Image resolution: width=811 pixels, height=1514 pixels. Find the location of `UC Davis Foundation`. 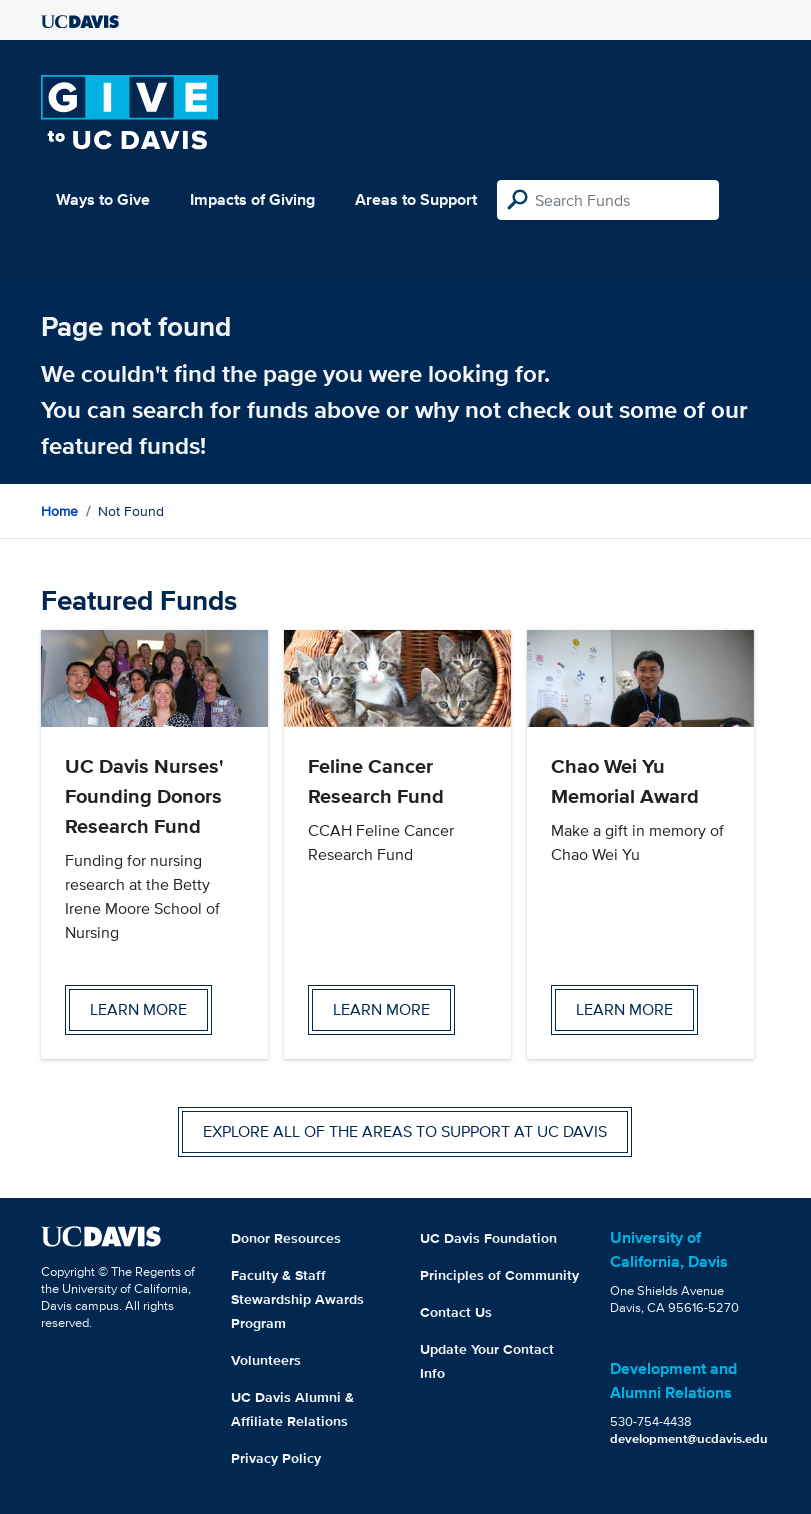

UC Davis Foundation is located at coordinates (488, 1238).